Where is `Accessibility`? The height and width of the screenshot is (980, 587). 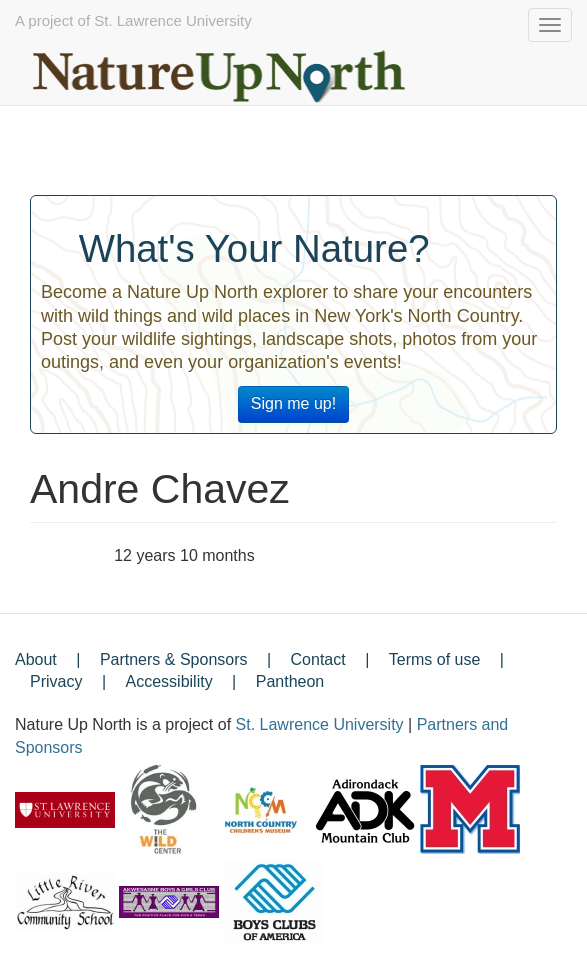 Accessibility is located at coordinates (169, 681).